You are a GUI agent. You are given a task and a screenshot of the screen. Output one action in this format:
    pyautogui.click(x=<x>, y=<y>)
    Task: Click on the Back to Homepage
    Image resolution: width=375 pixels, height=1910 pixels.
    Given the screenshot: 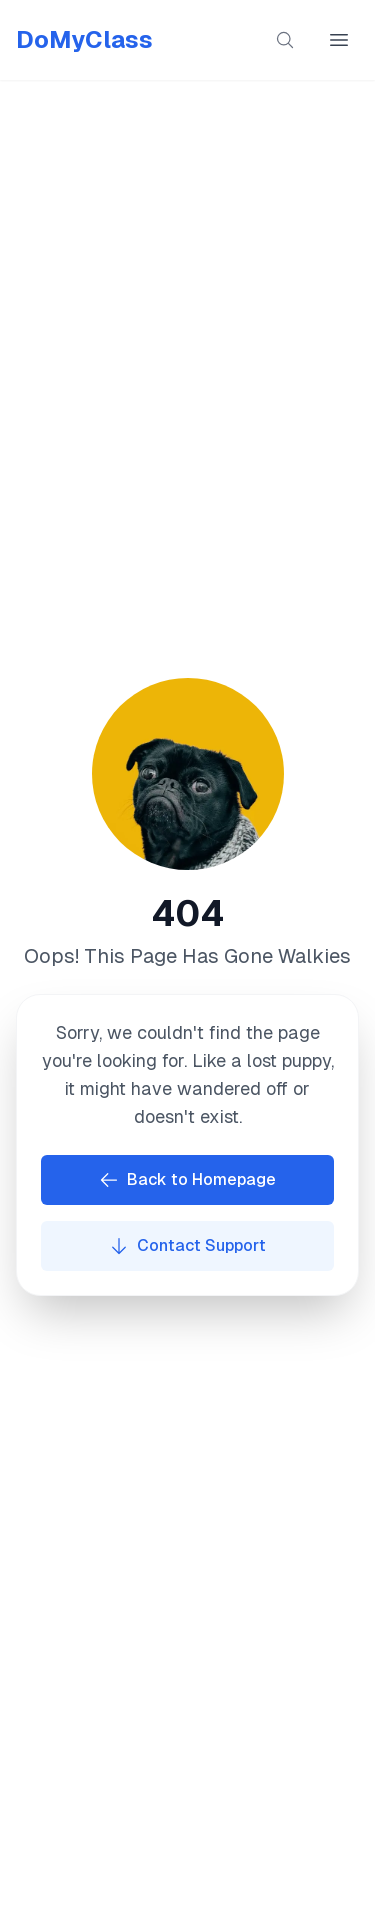 What is the action you would take?
    pyautogui.click(x=187, y=1180)
    